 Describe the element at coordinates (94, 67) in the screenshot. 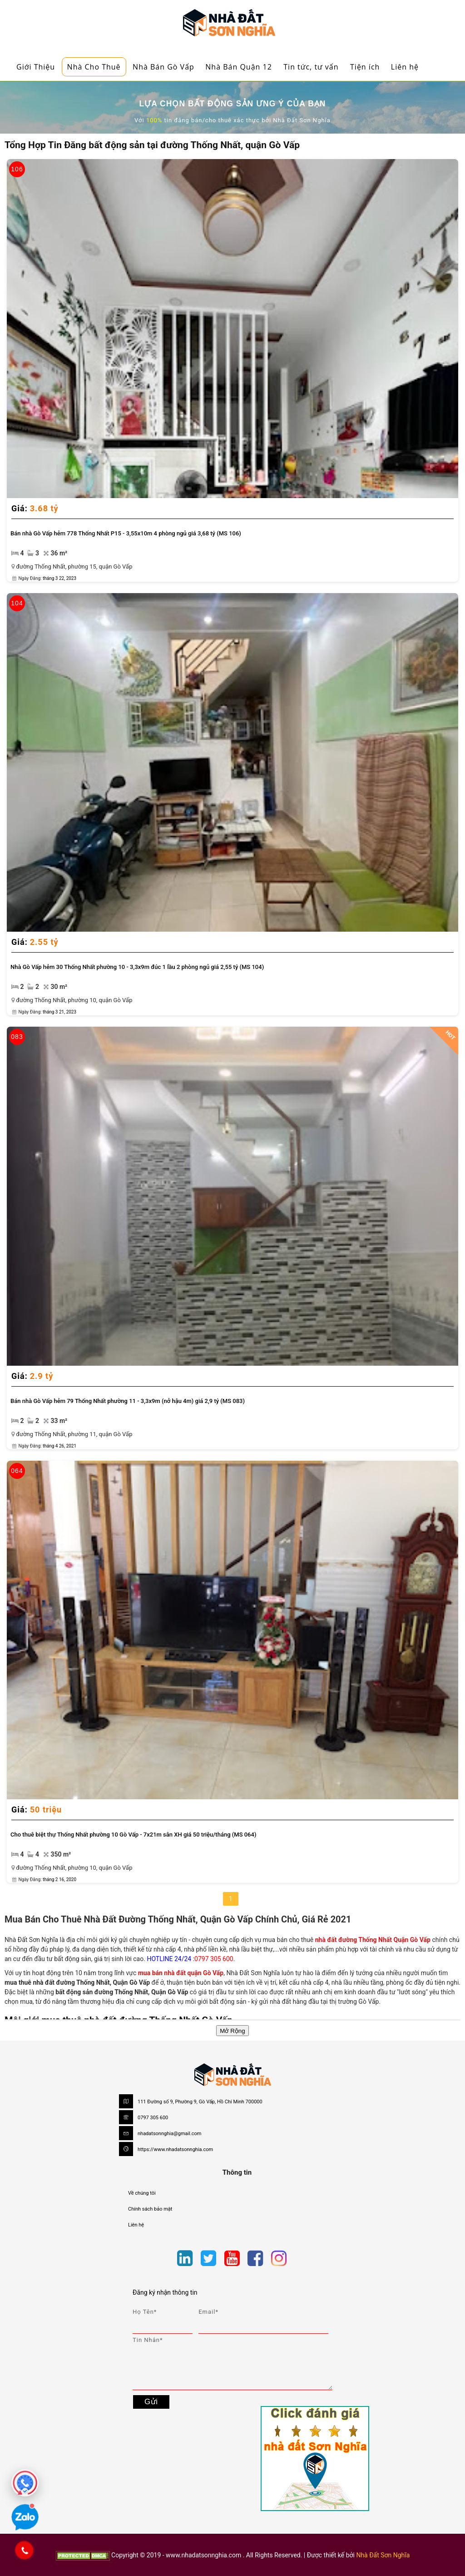

I see `Nhà Cho Thuê` at that location.